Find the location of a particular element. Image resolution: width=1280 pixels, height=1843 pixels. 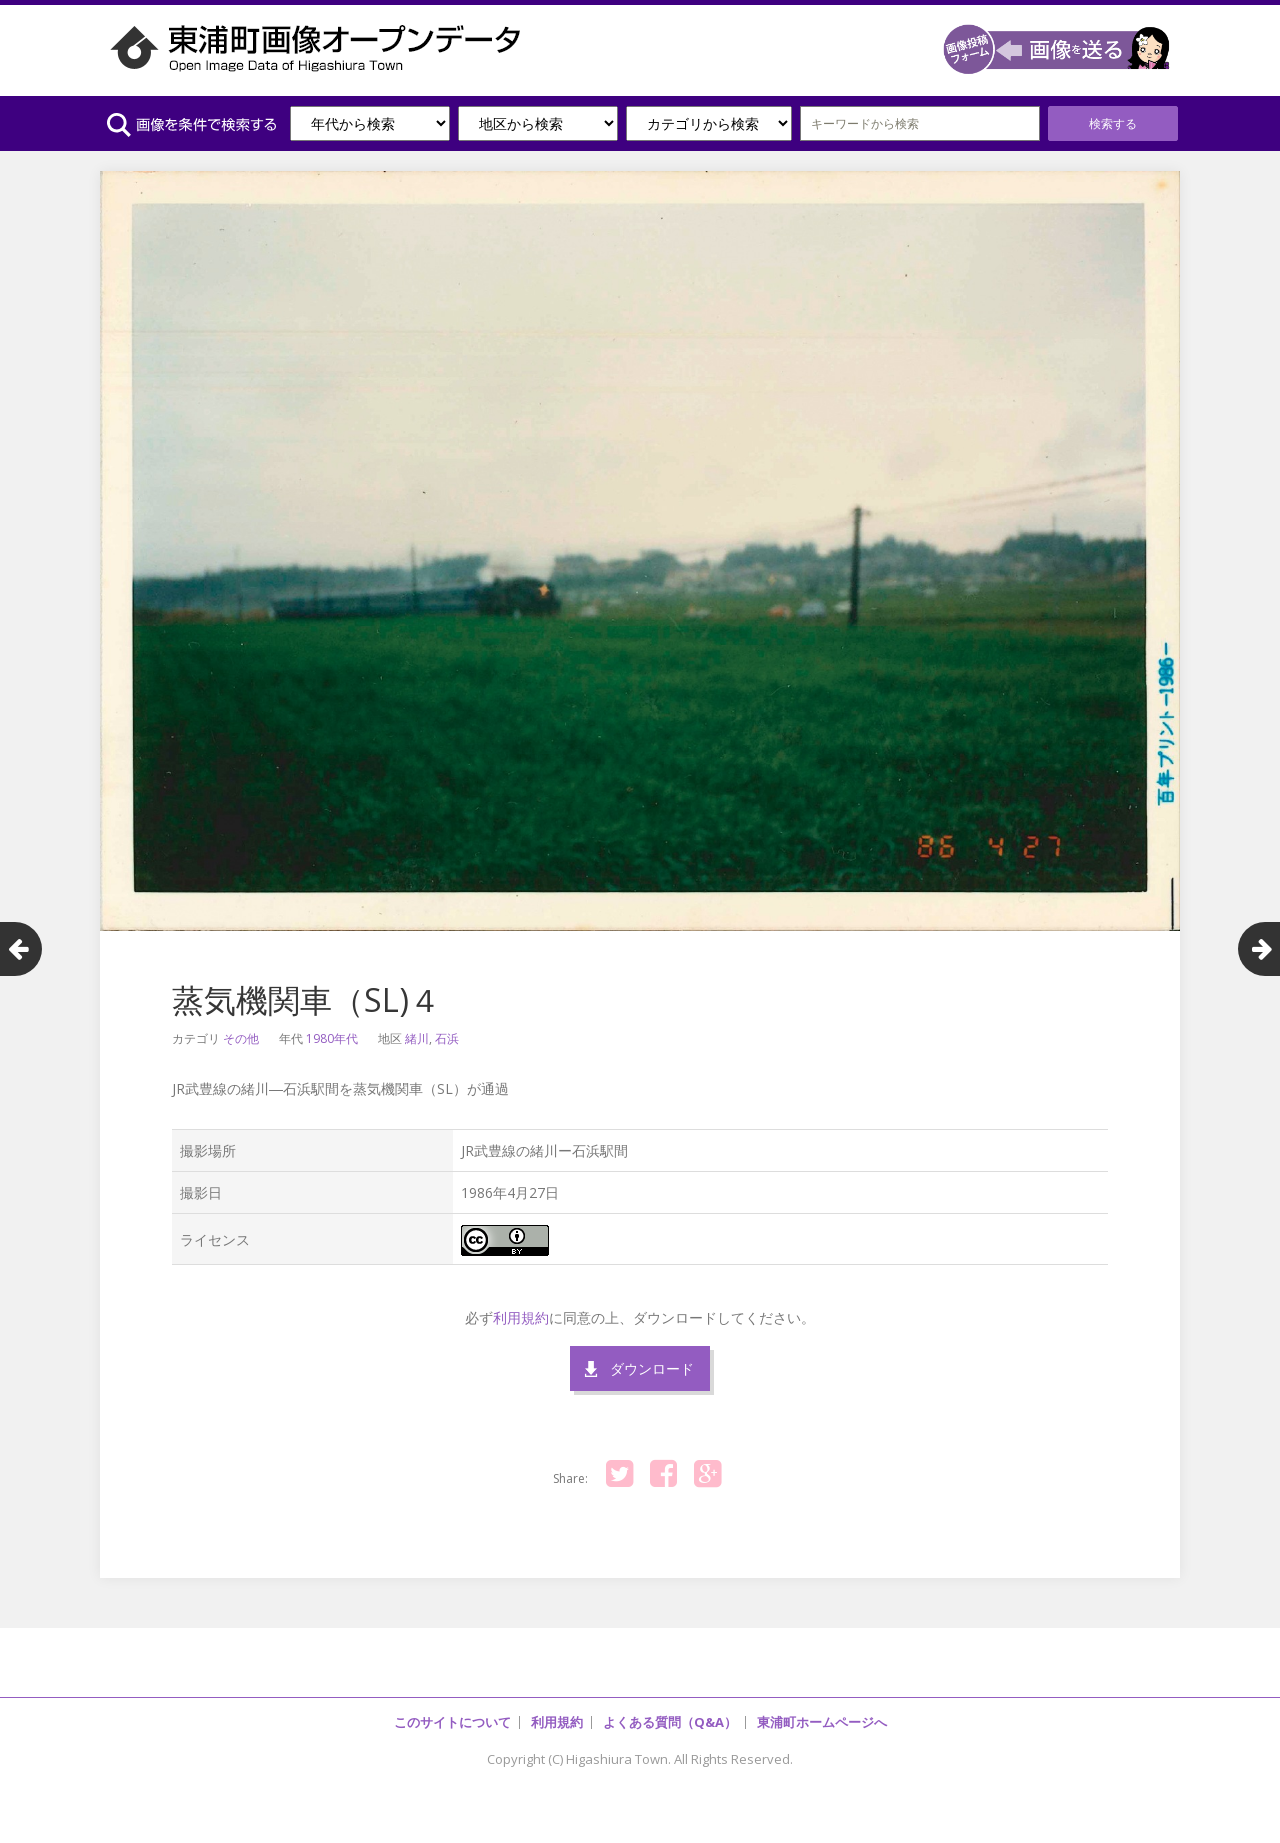

その他 is located at coordinates (241, 1038).